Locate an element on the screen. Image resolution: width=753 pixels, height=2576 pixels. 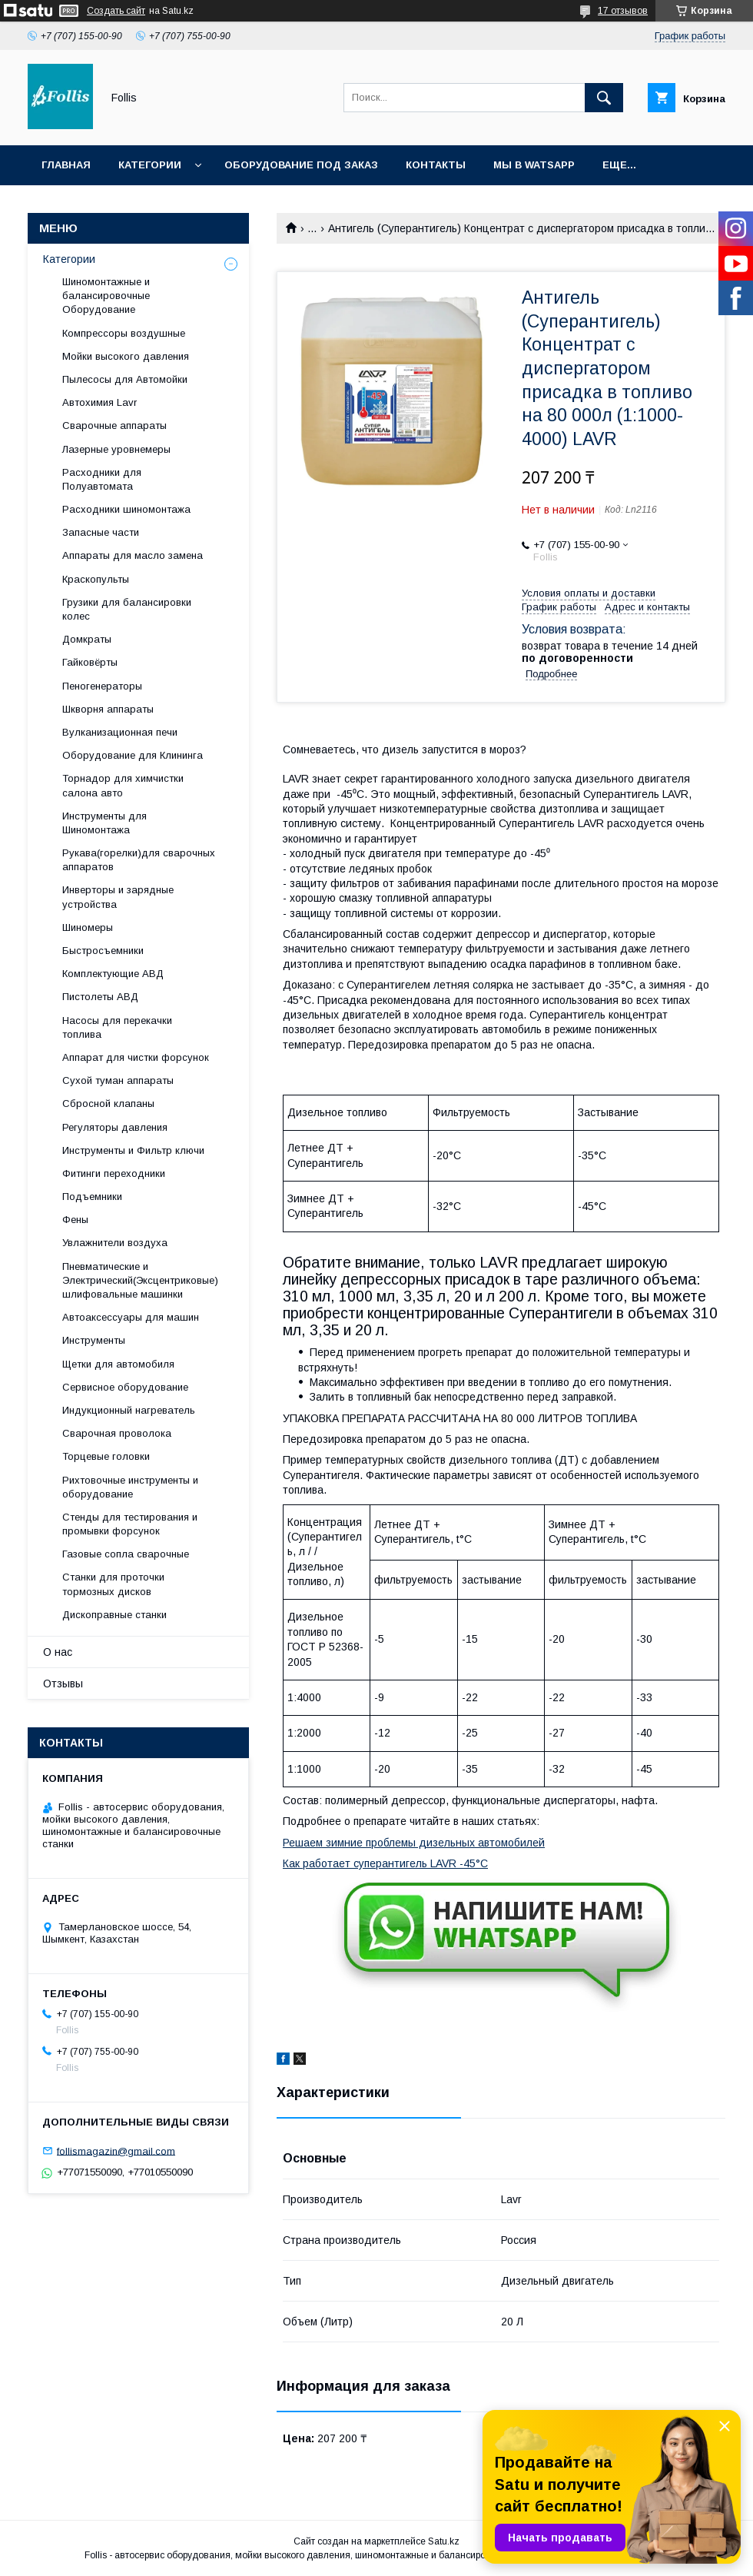
Мы в Watsapp is located at coordinates (534, 165).